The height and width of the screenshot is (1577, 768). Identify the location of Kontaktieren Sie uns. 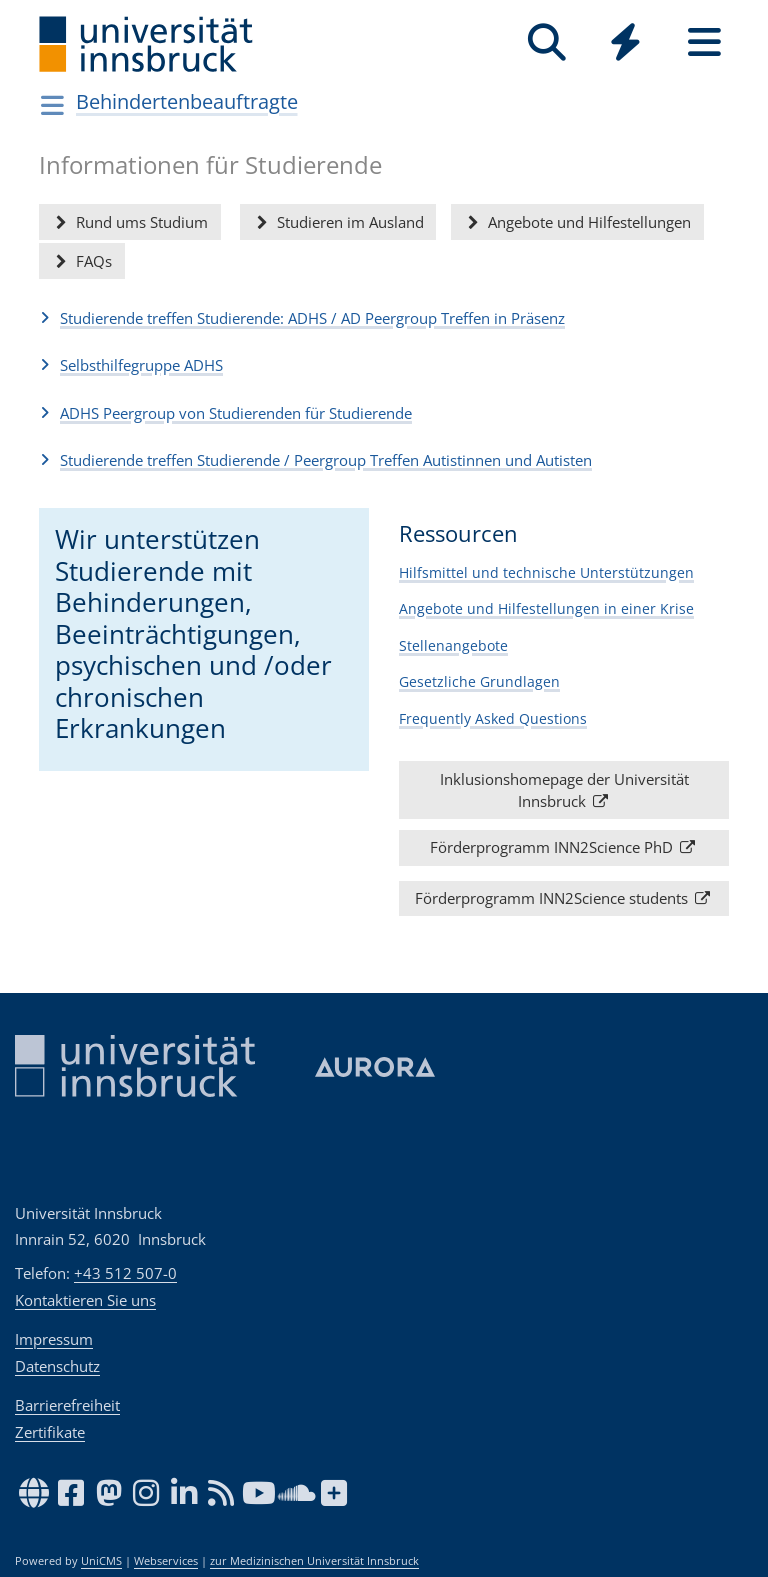
(85, 1300).